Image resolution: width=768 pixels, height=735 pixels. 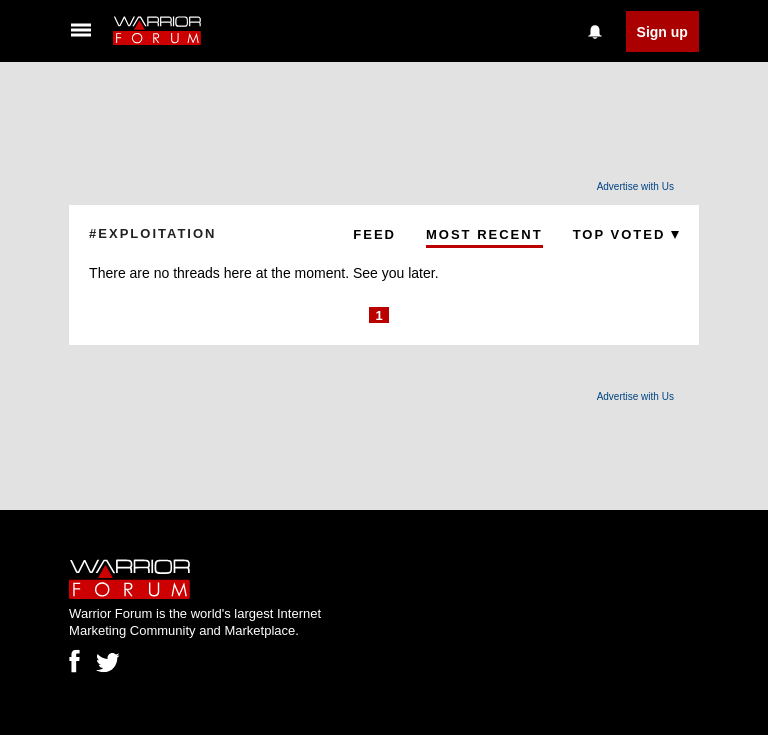 I want to click on Feed, so click(x=374, y=234).